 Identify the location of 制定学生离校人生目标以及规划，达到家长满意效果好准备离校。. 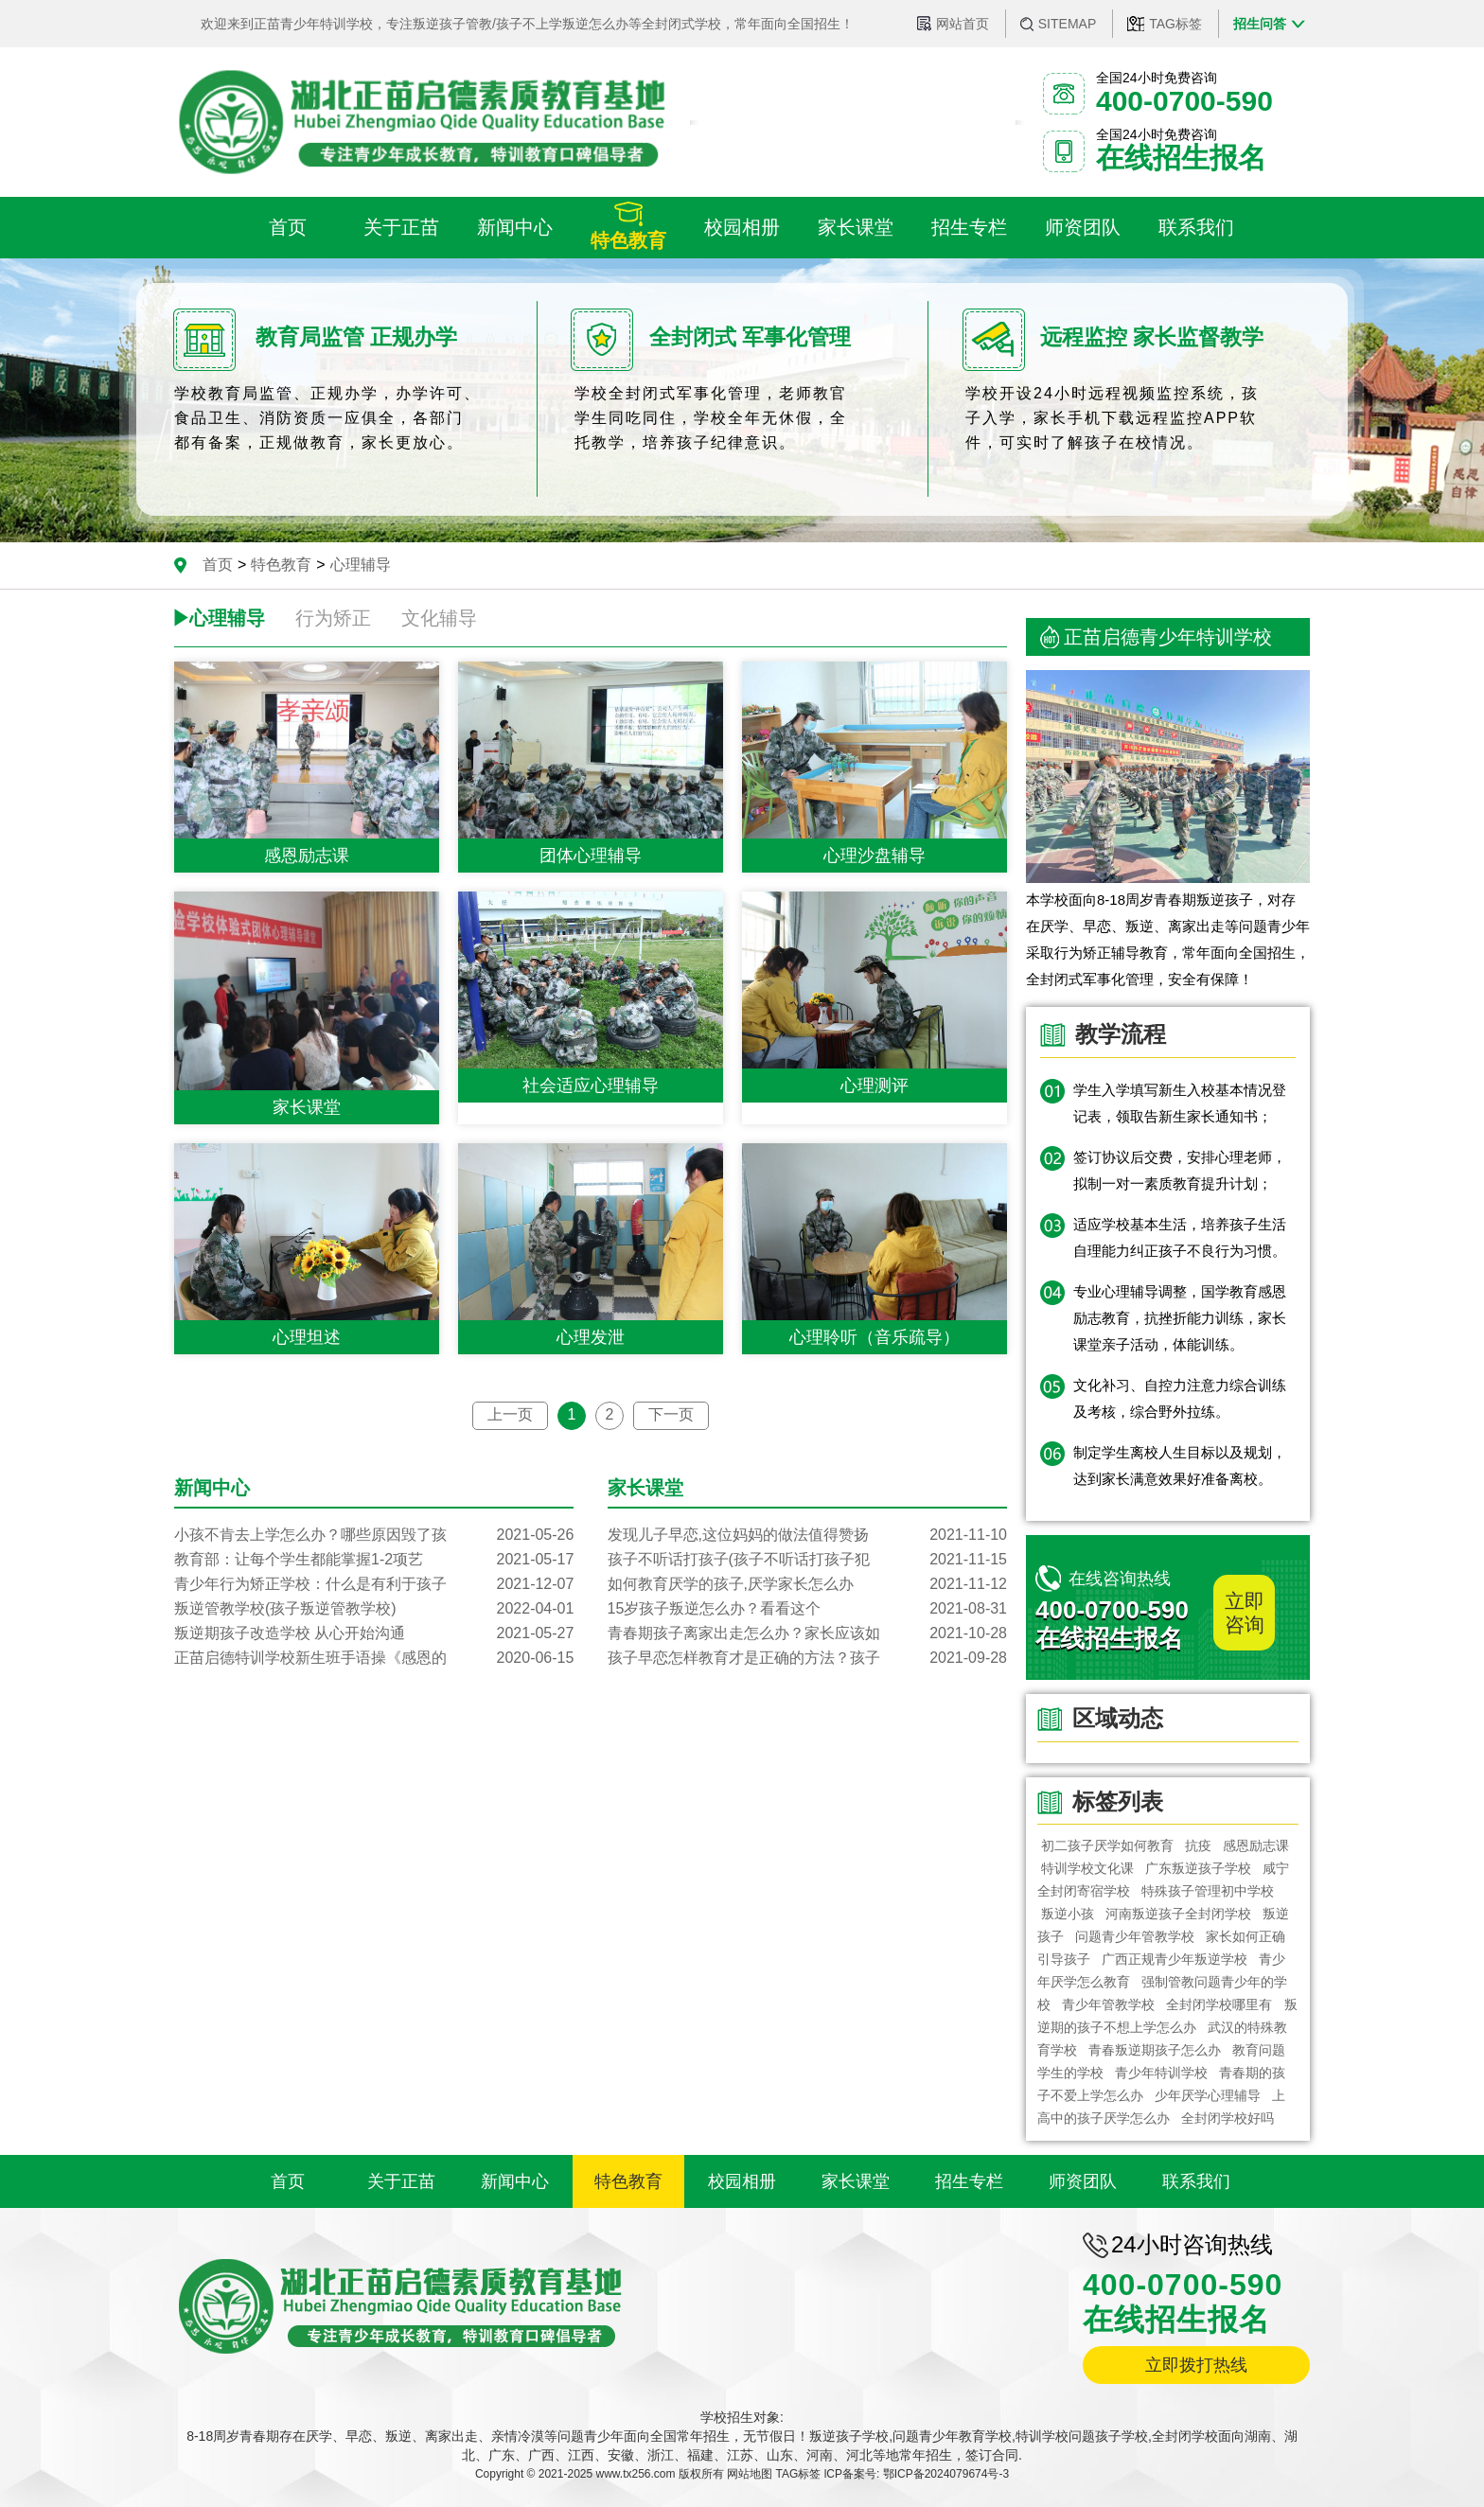
(1179, 1465).